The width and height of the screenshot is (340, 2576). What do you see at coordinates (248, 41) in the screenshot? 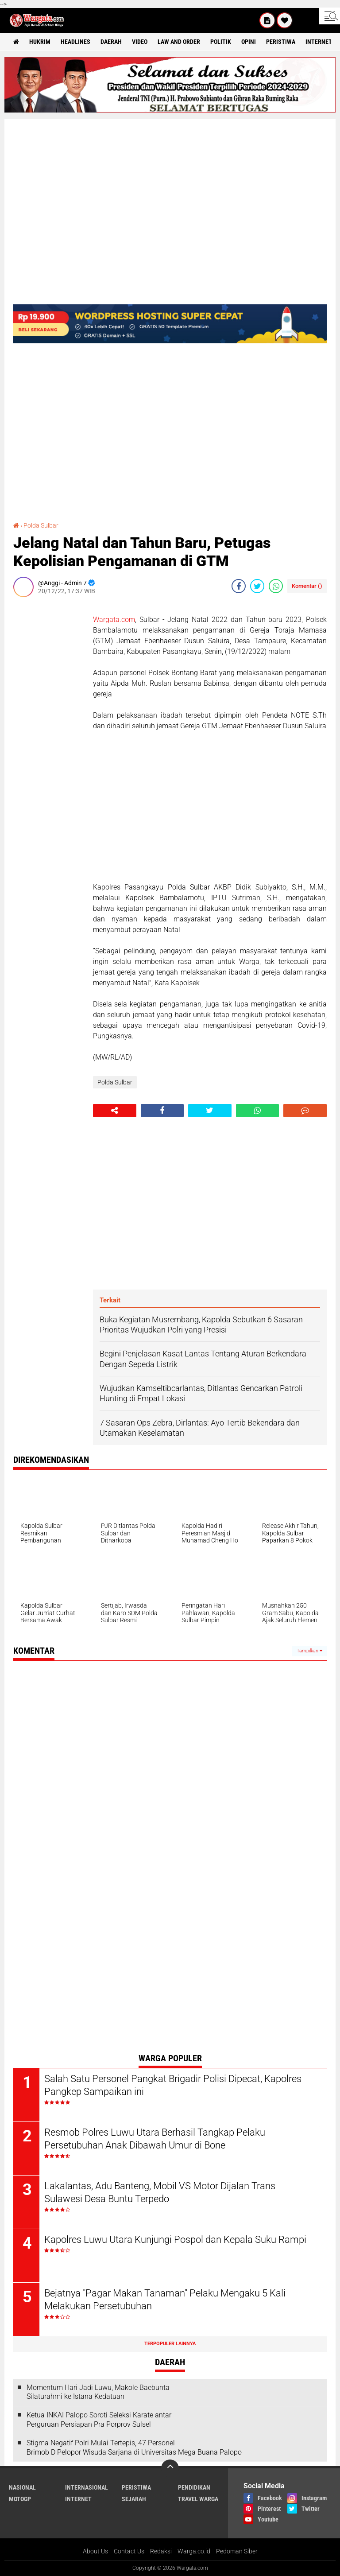
I see `Opini` at bounding box center [248, 41].